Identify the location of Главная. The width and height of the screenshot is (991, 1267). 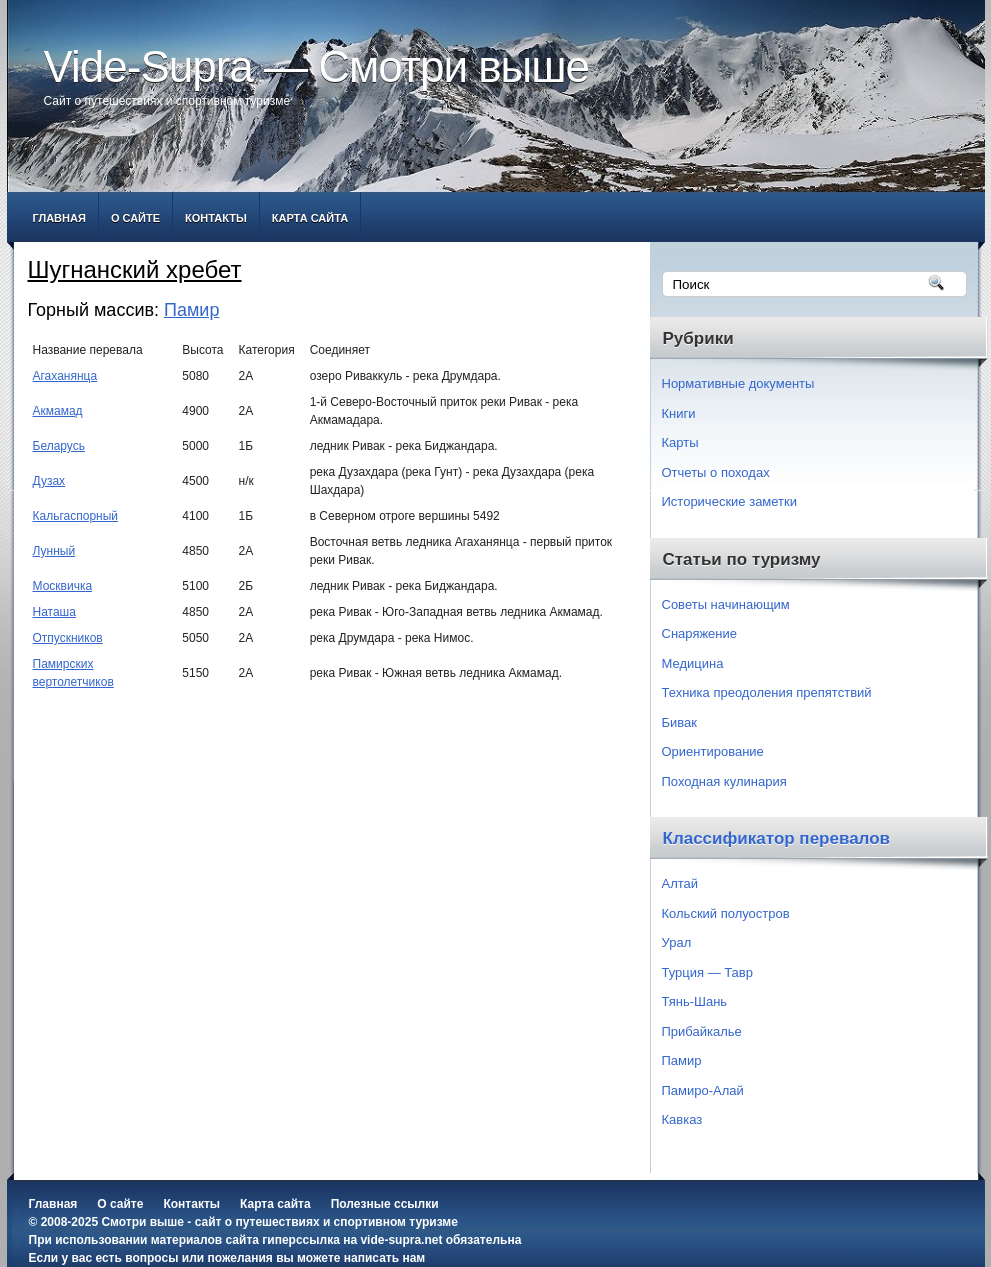
(59, 218).